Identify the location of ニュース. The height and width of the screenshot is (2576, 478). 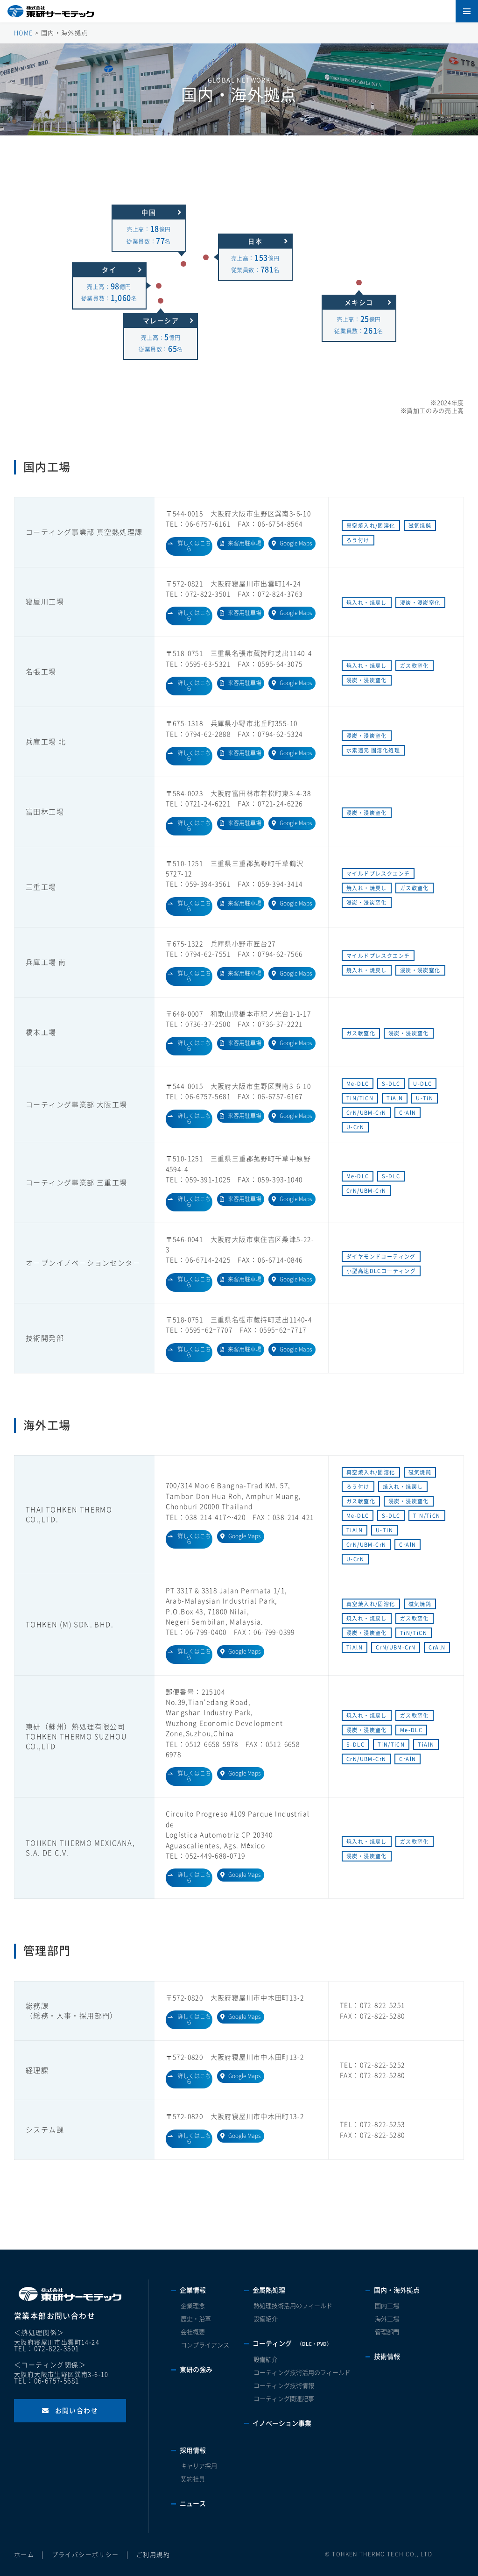
(193, 2503).